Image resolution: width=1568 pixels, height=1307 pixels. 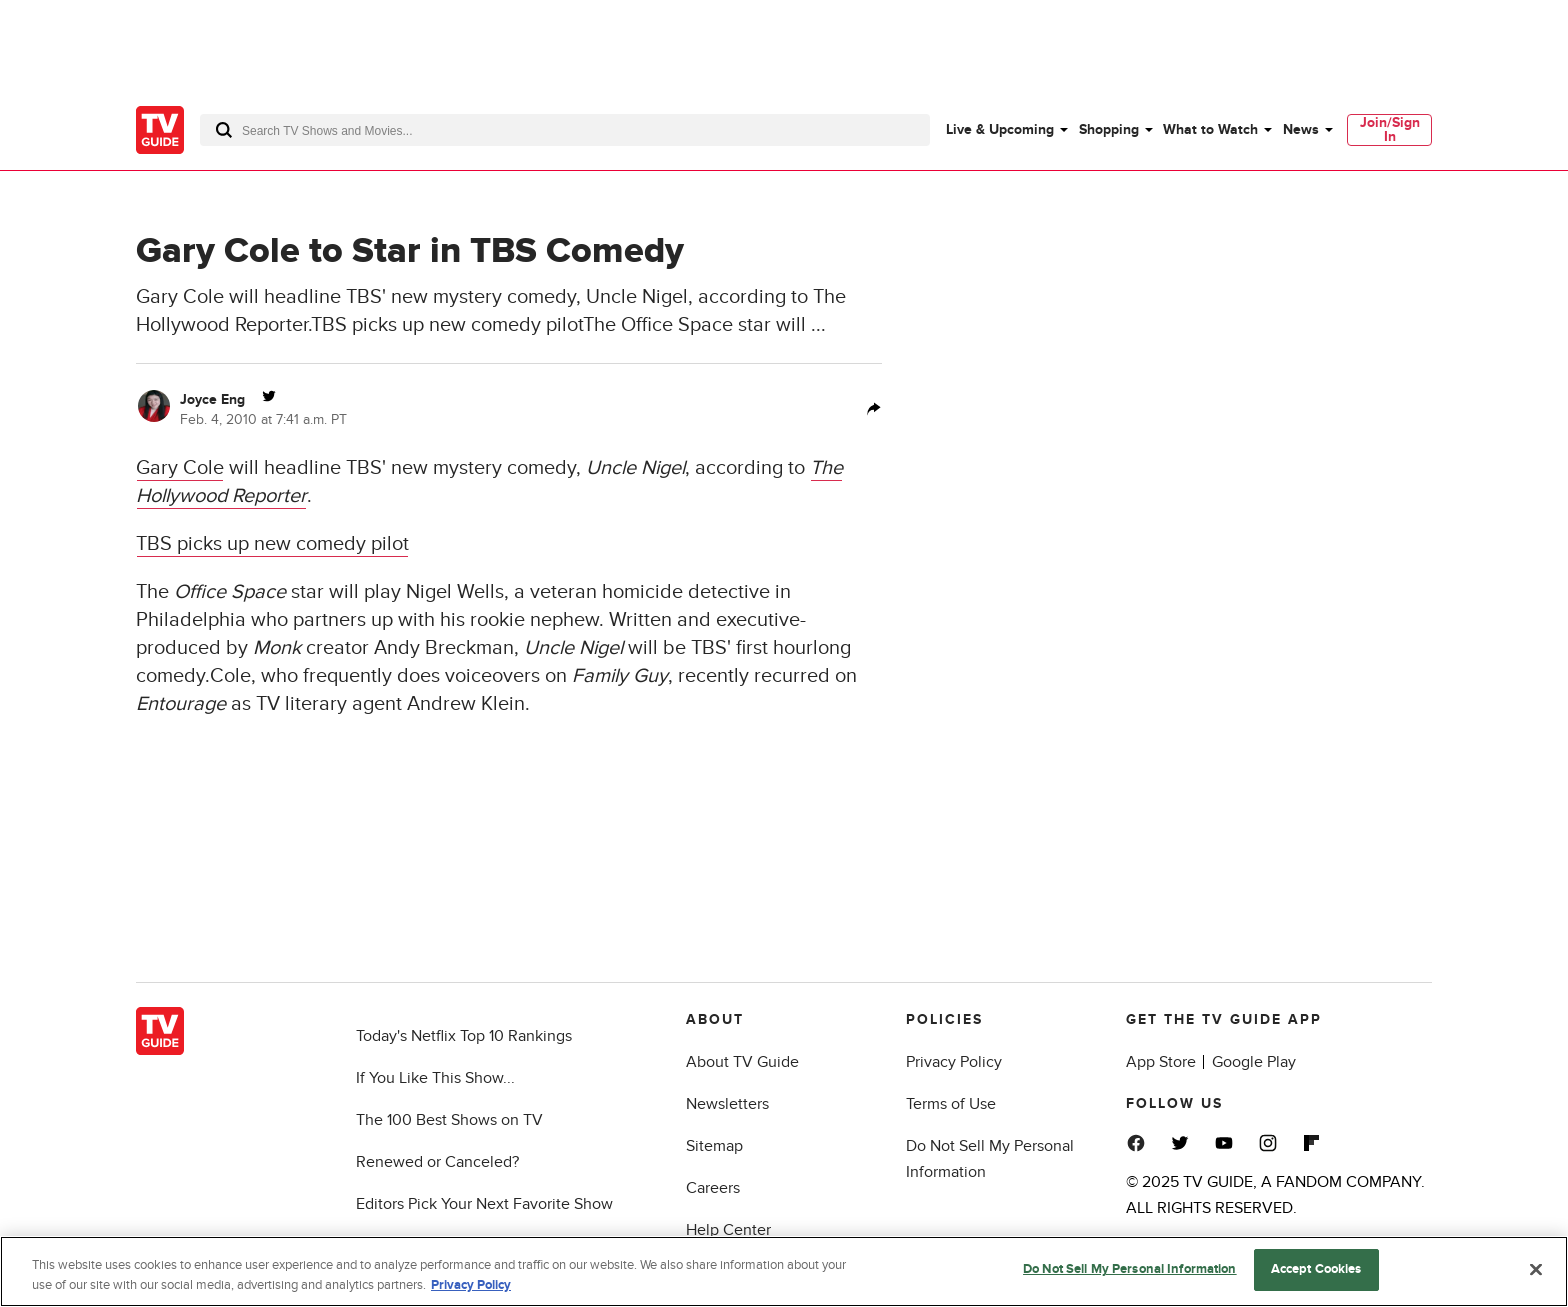 What do you see at coordinates (1161, 1062) in the screenshot?
I see `App Store` at bounding box center [1161, 1062].